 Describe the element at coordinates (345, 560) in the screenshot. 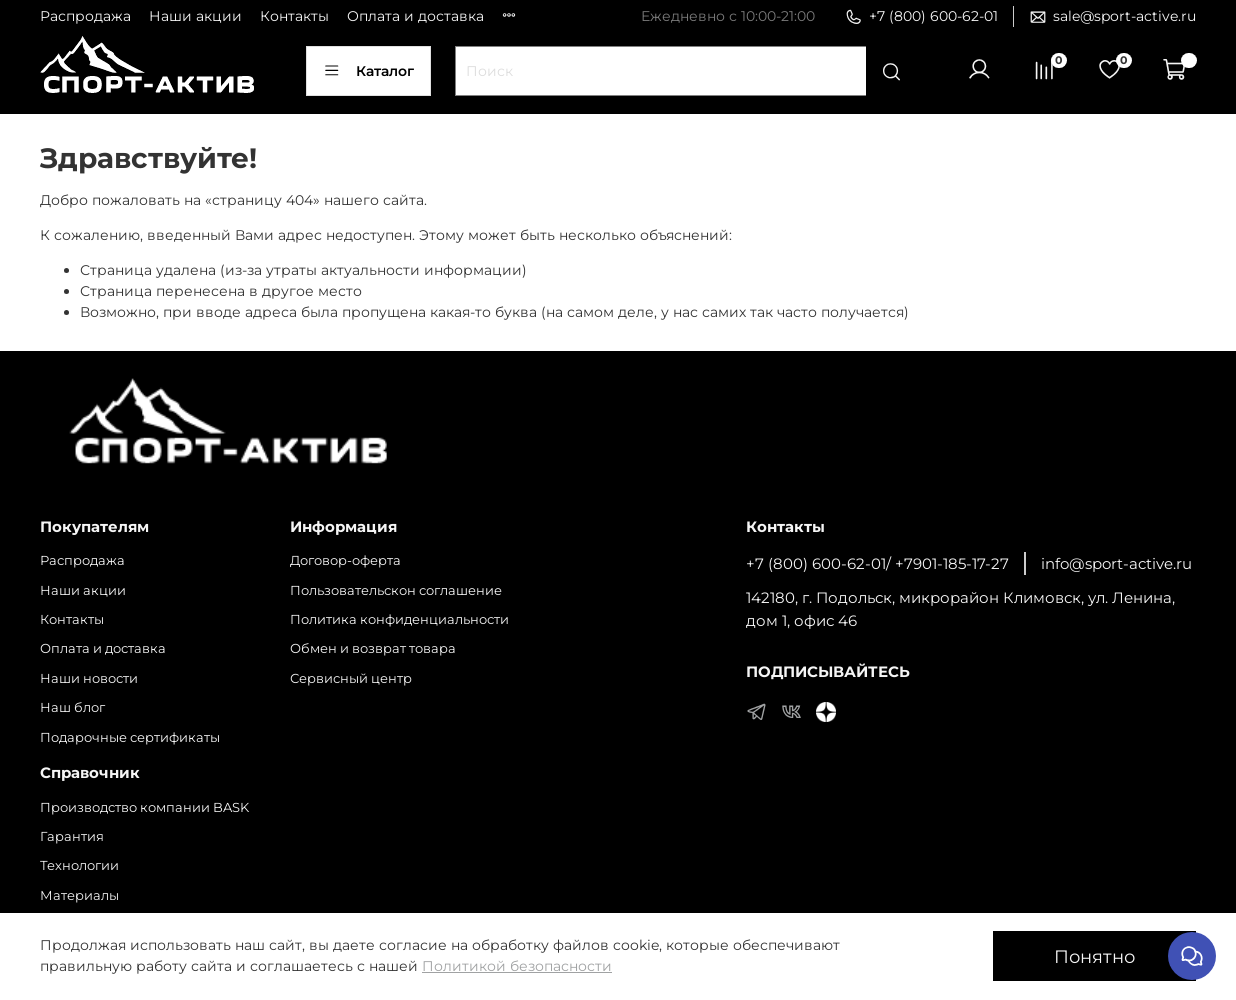

I see `Договор-оферта` at that location.